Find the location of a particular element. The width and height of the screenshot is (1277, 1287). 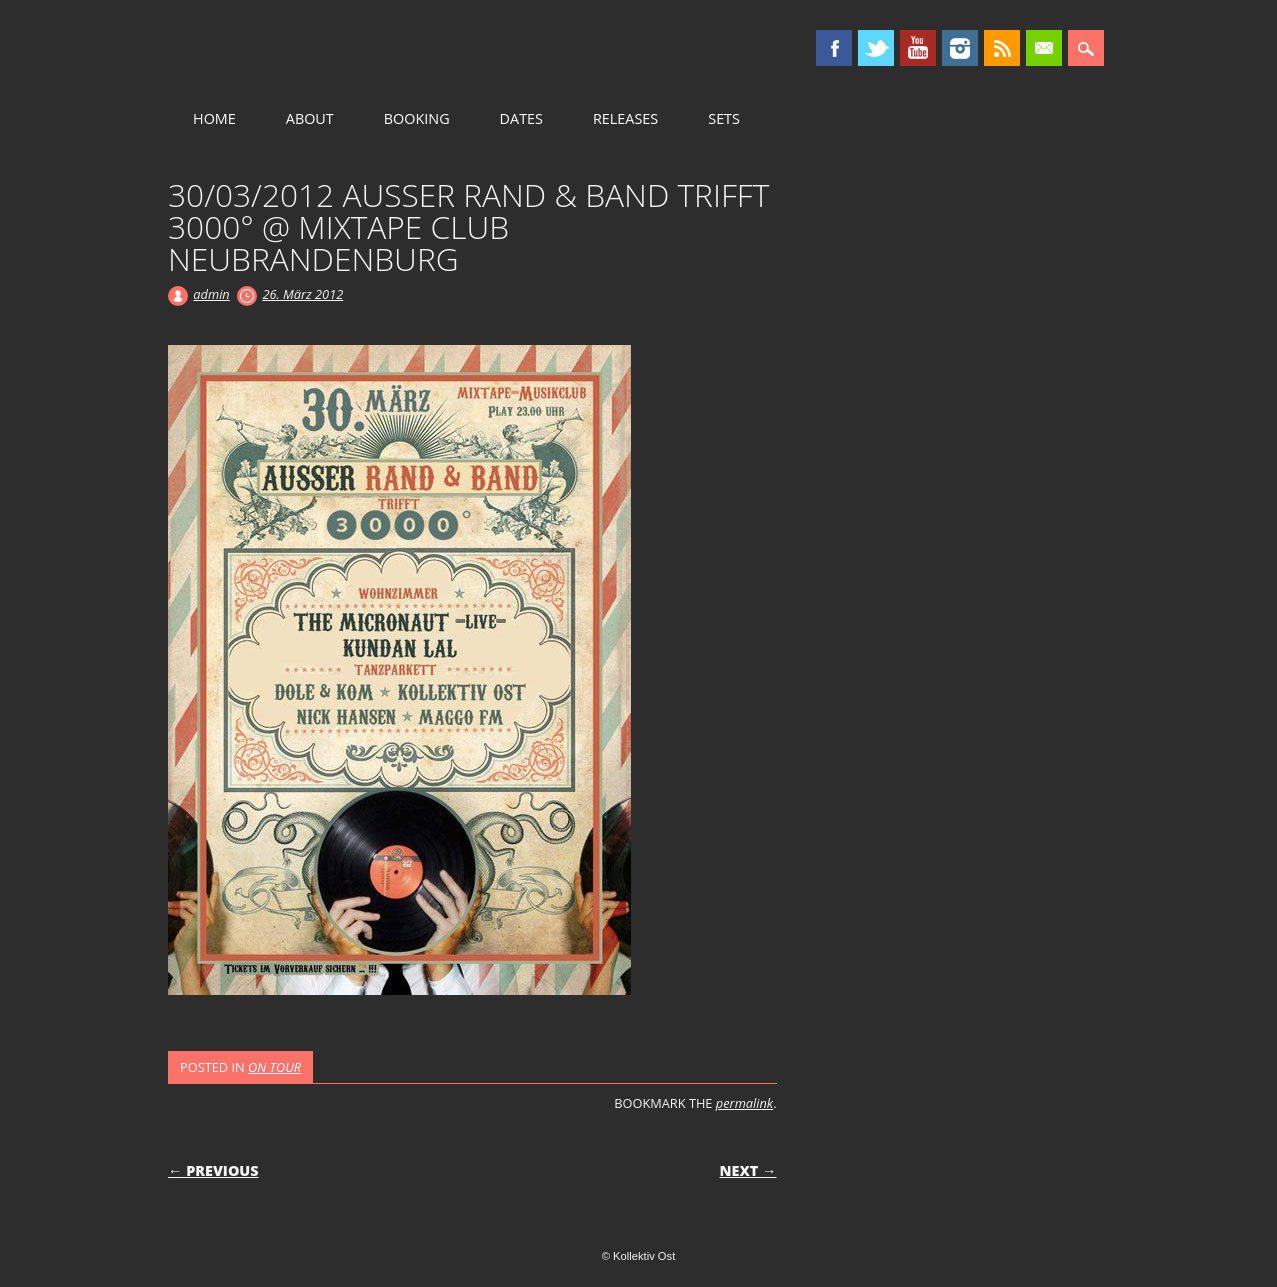

RELEASES is located at coordinates (625, 118).